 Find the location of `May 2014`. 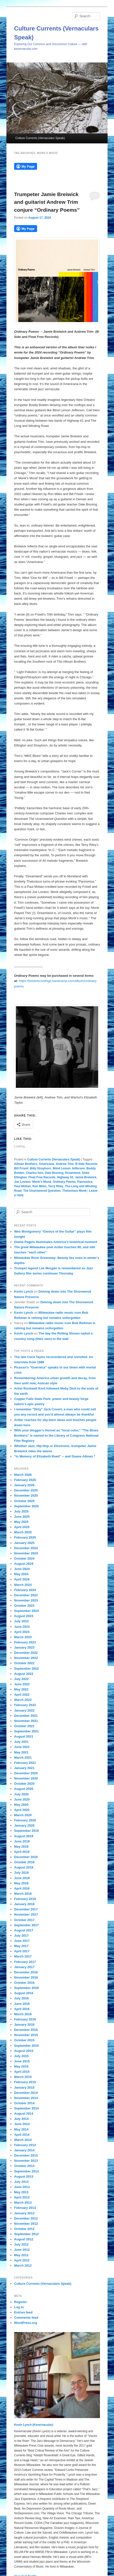

May 2014 is located at coordinates (21, 2129).